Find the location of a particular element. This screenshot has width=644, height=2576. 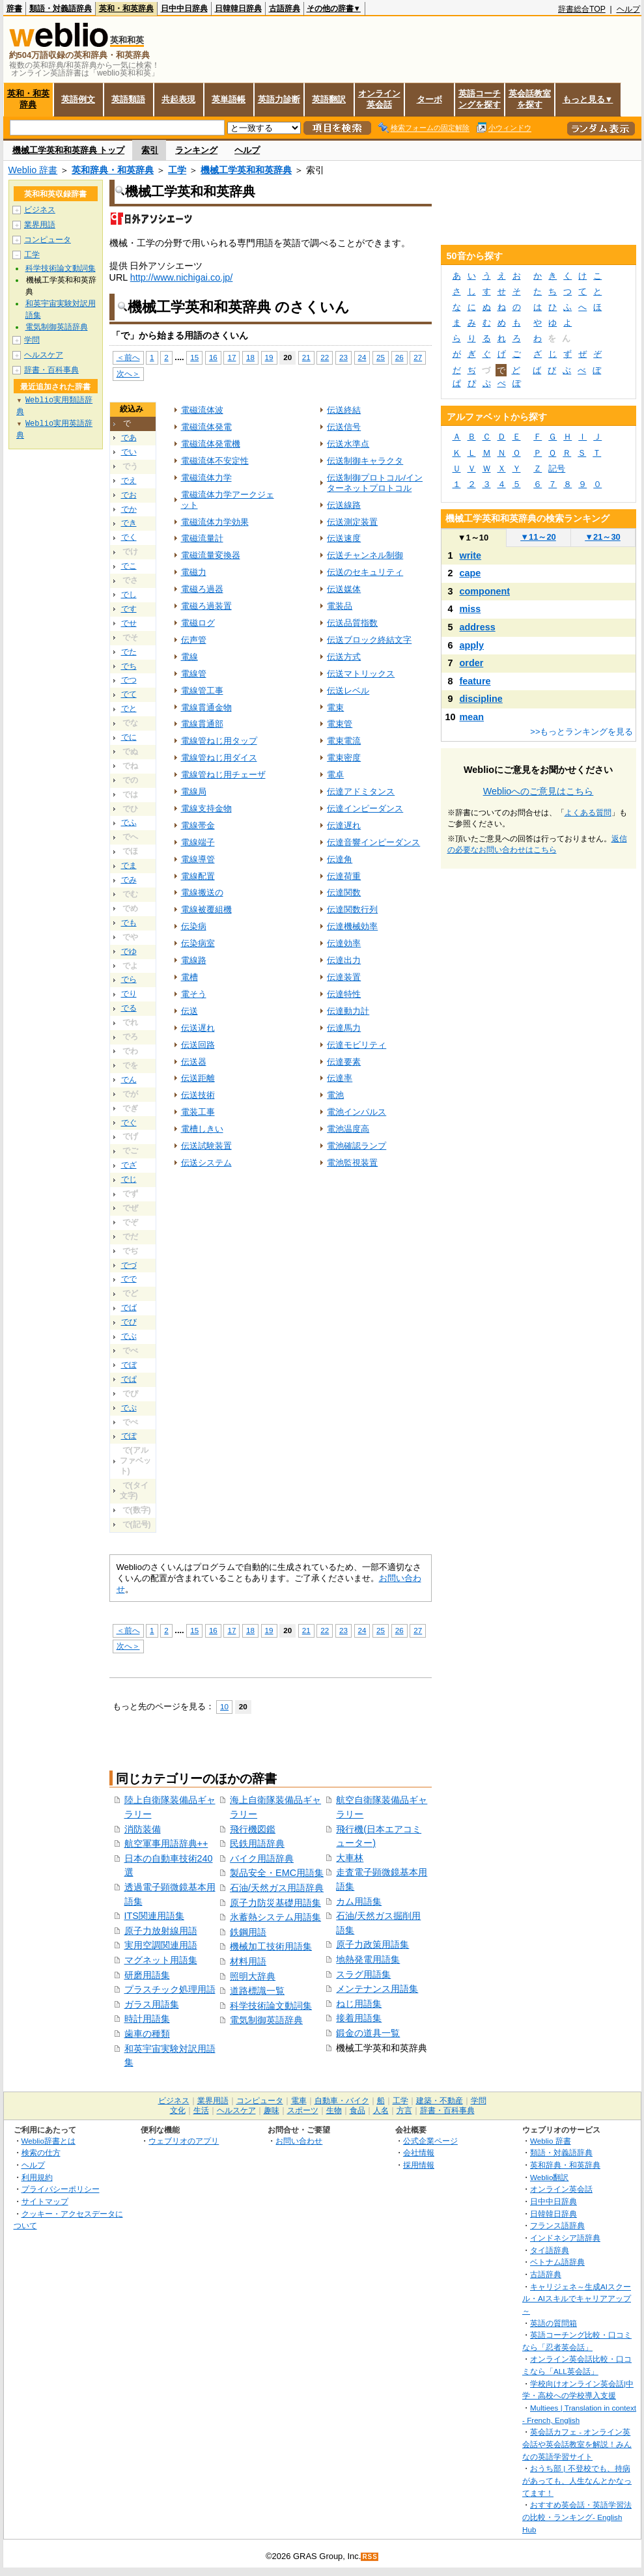

記号 is located at coordinates (556, 468).